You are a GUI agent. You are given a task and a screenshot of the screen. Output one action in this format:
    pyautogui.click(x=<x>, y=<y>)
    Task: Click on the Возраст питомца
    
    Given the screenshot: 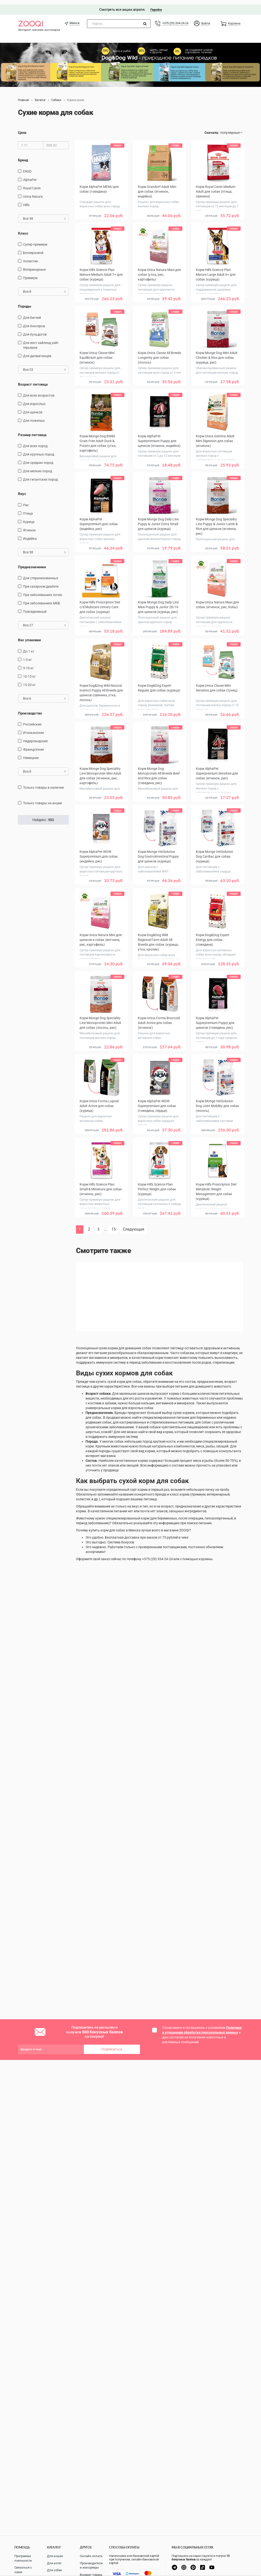 What is the action you would take?
    pyautogui.click(x=33, y=379)
    